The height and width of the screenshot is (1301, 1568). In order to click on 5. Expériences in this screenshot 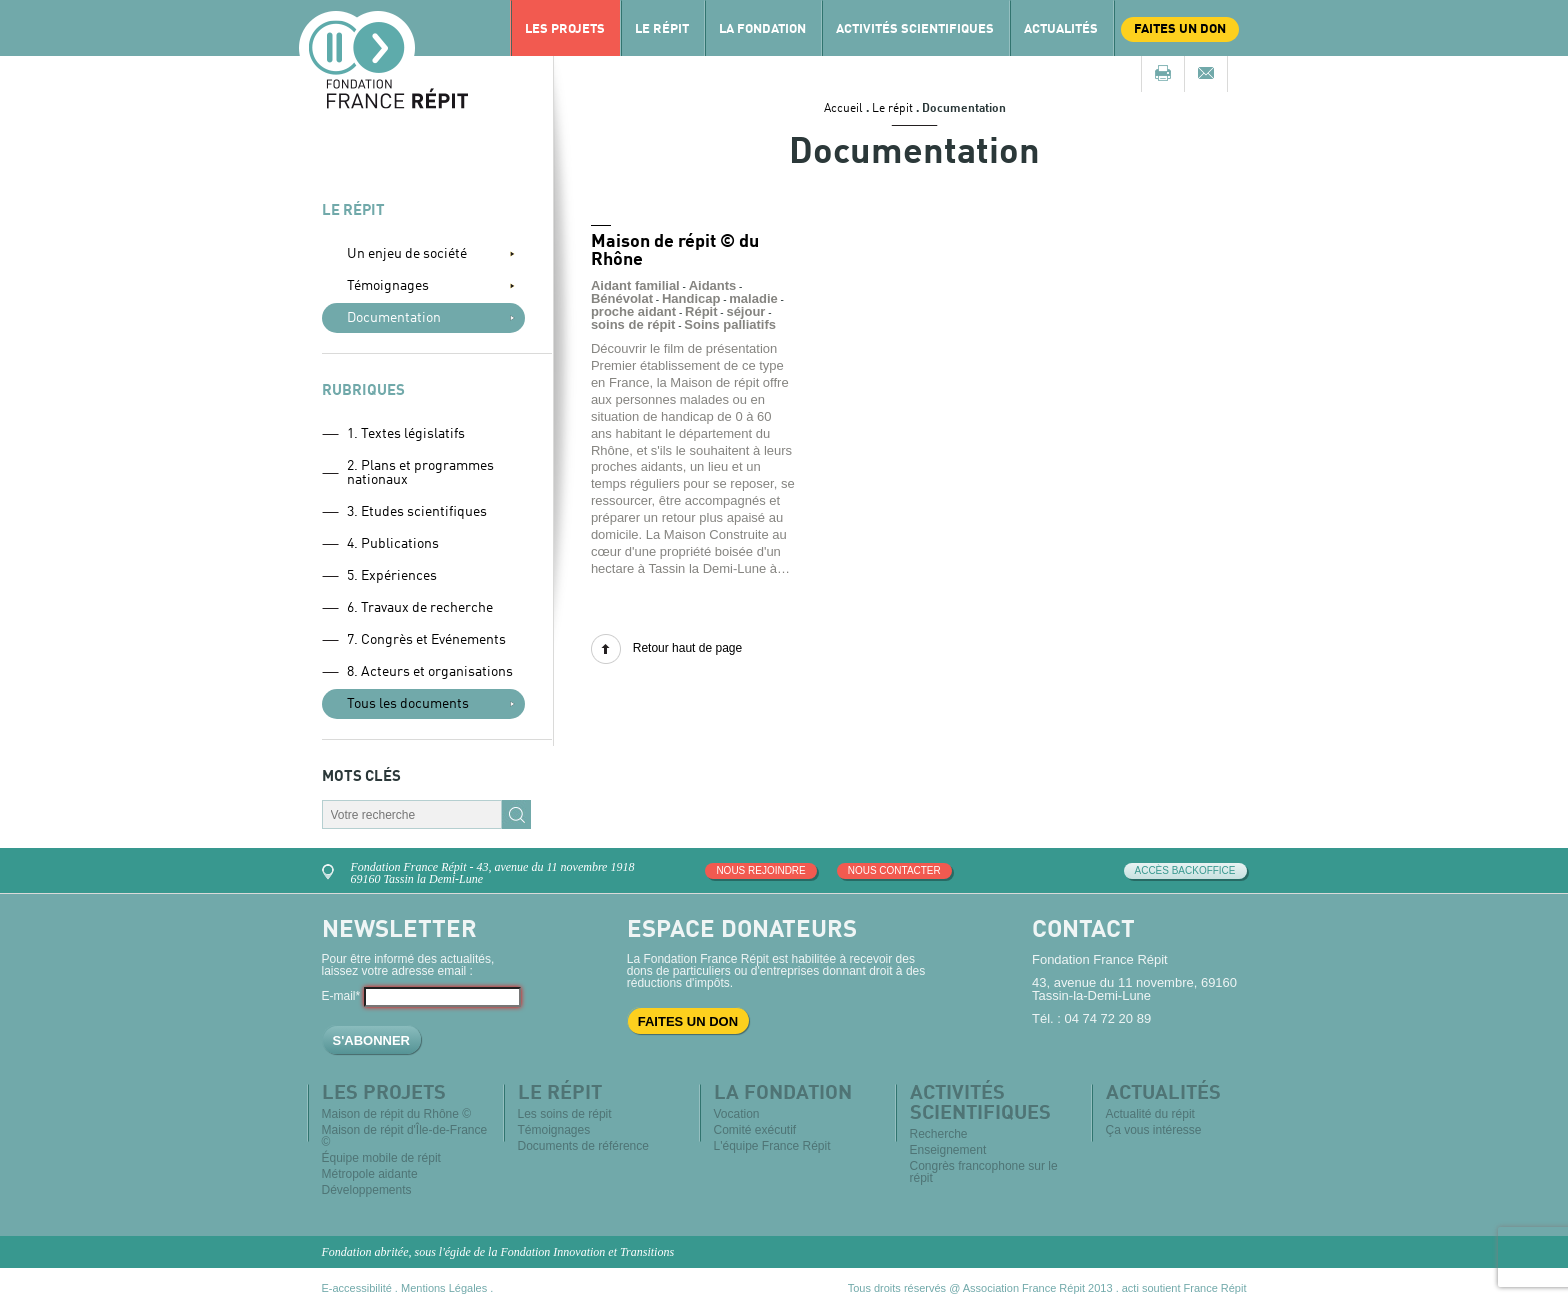, I will do `click(392, 576)`.